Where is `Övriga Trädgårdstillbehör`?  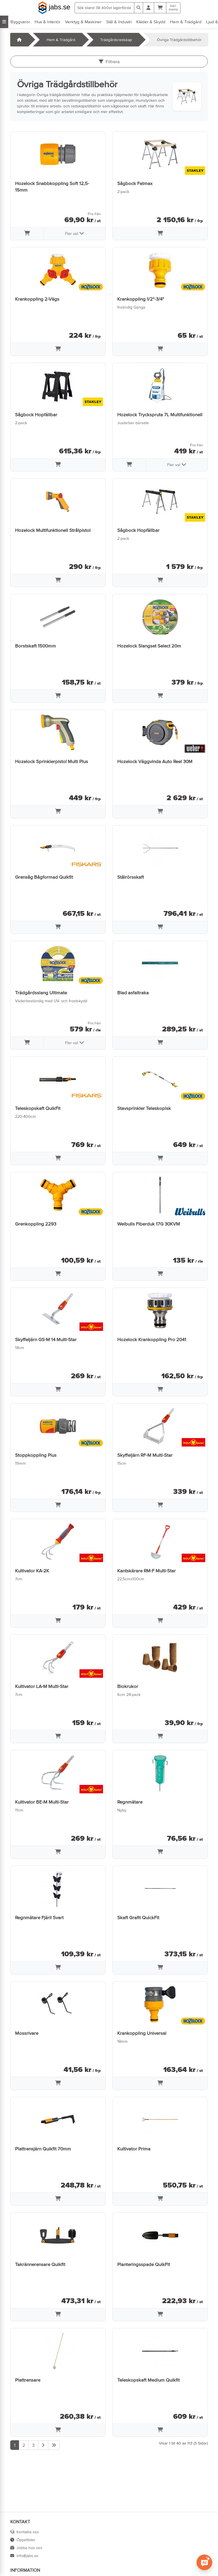
Övriga Trädgårdstillbehör is located at coordinates (179, 39).